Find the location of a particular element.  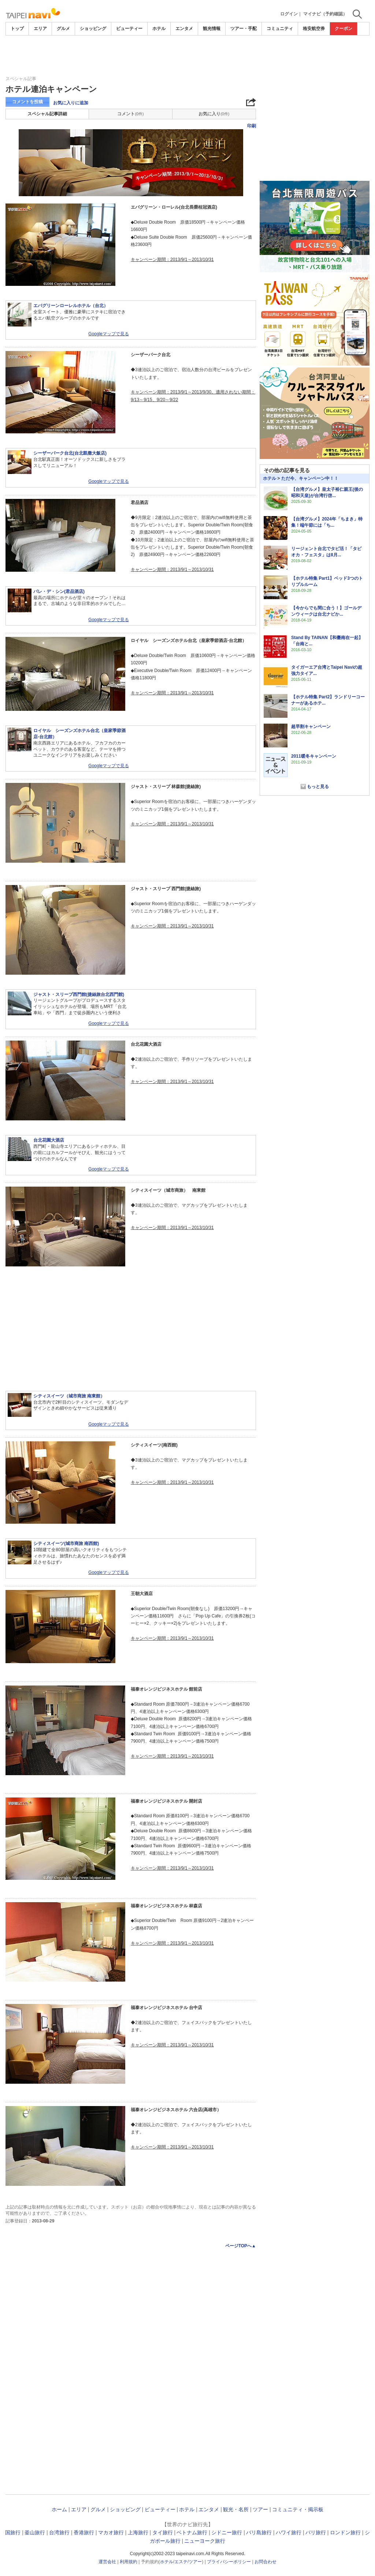

エンタメ is located at coordinates (184, 28).